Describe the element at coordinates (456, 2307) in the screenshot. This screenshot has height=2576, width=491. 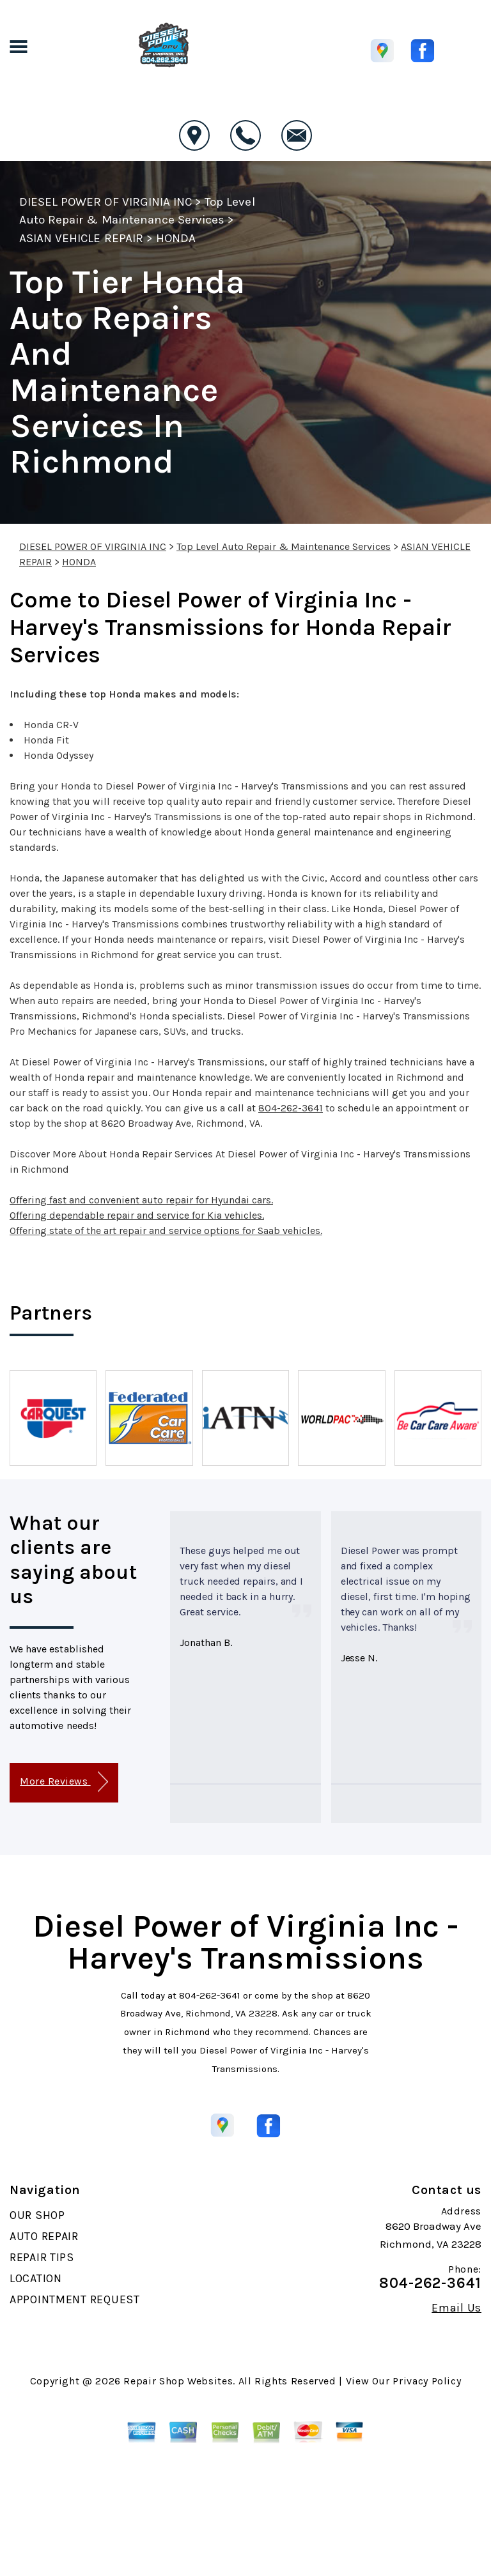
I see `Email Us` at that location.